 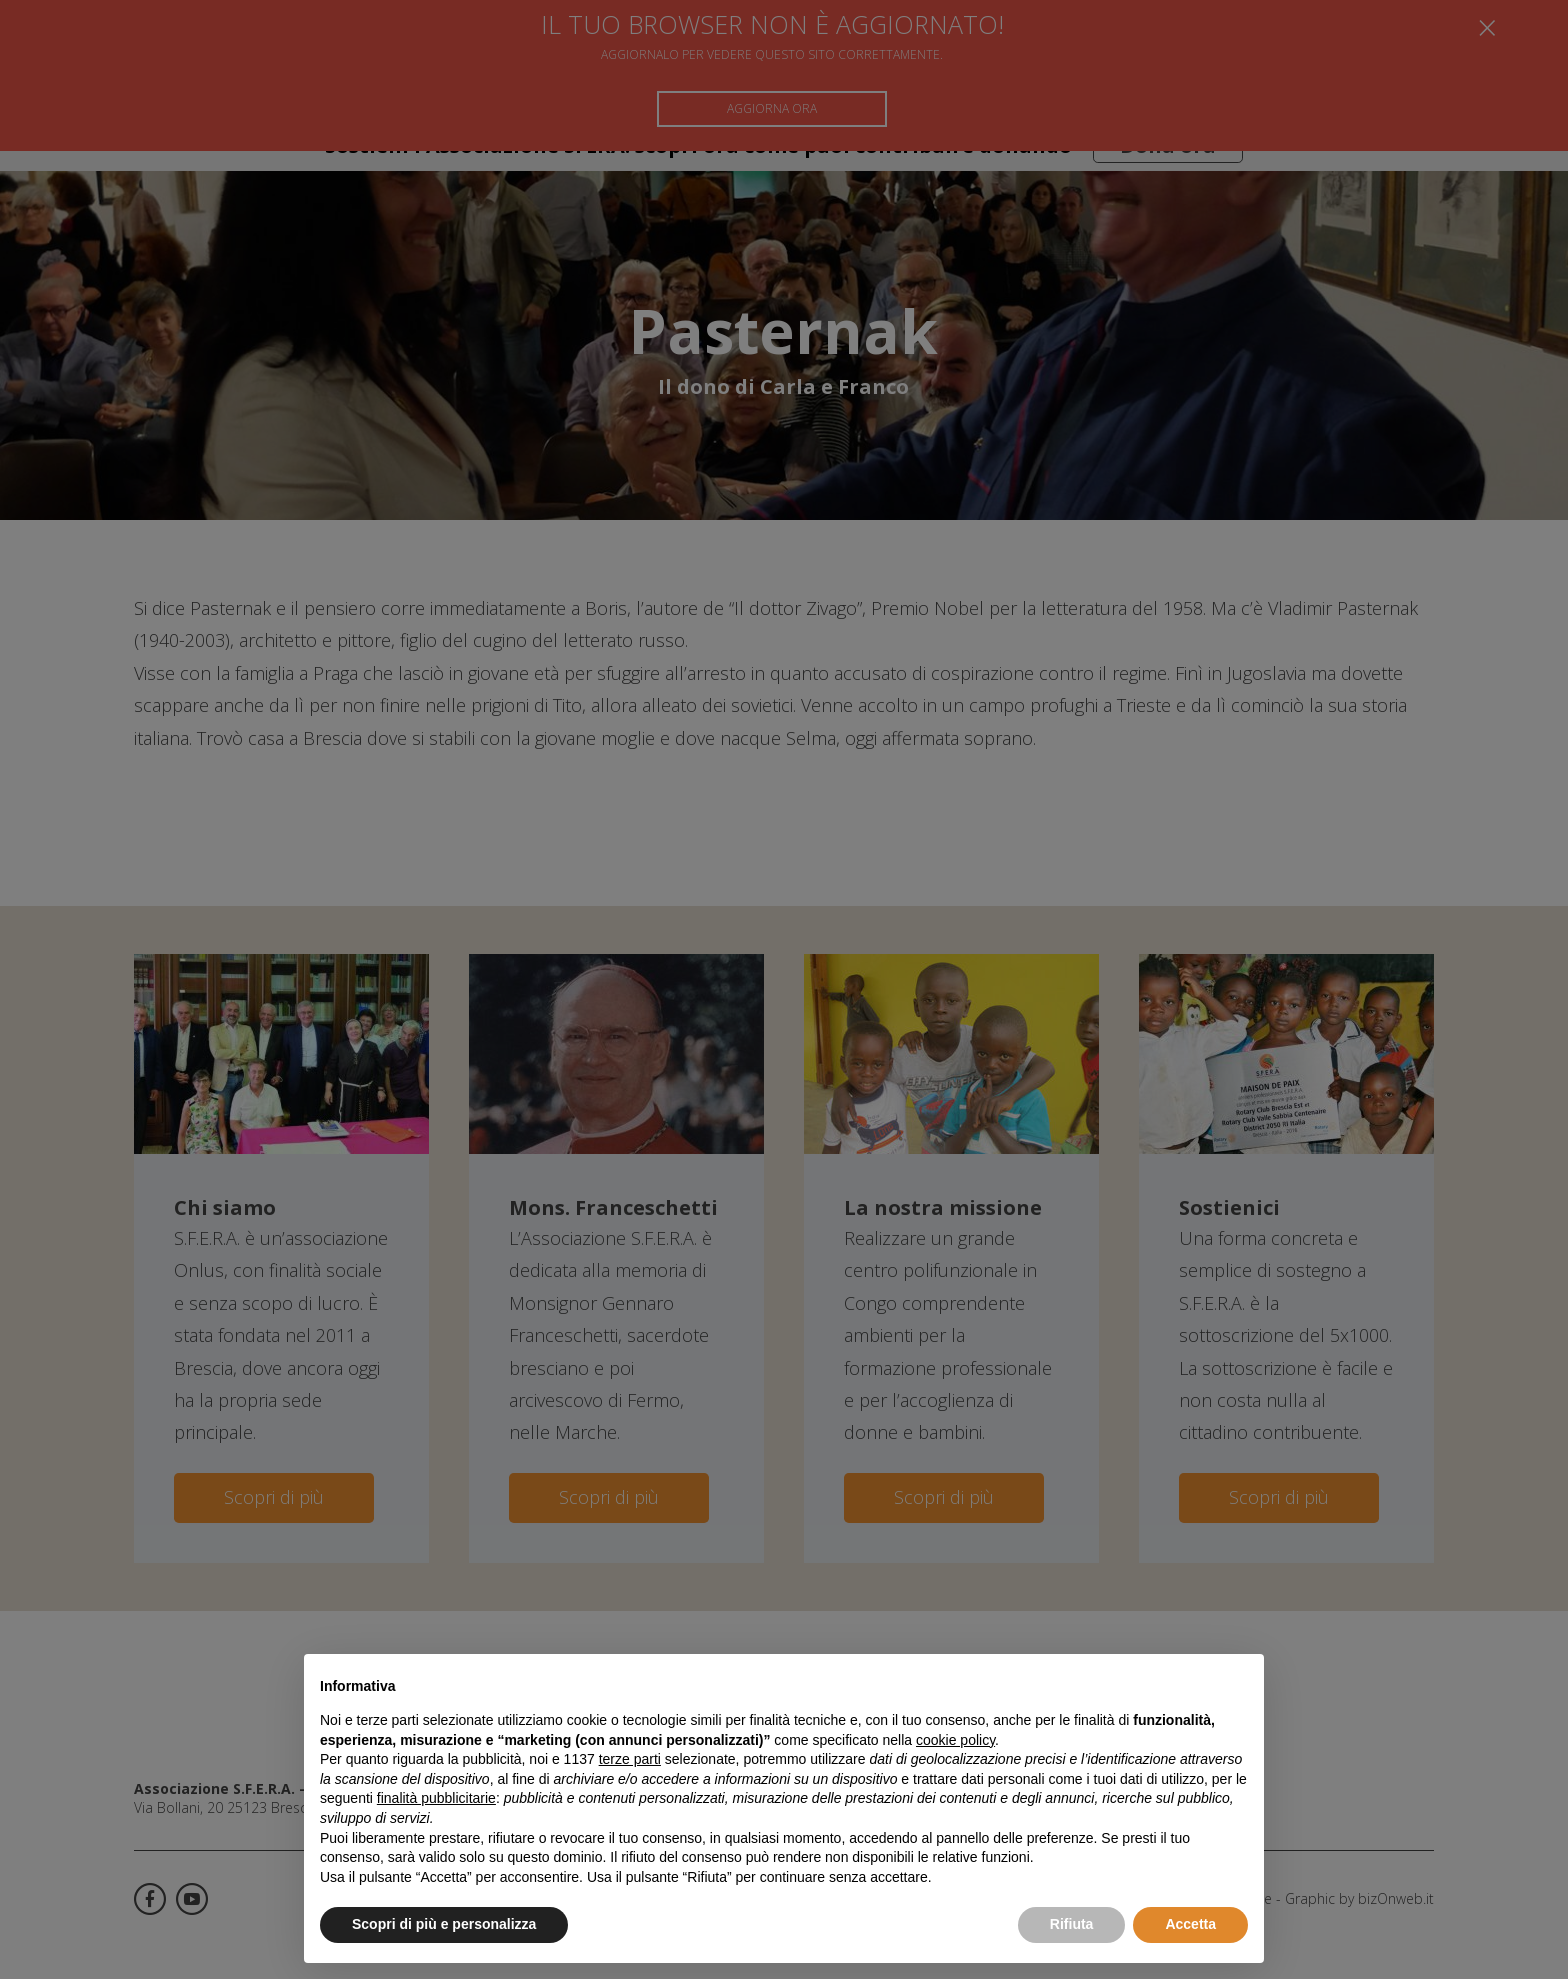 I want to click on Accetta [button], so click(x=1190, y=1924).